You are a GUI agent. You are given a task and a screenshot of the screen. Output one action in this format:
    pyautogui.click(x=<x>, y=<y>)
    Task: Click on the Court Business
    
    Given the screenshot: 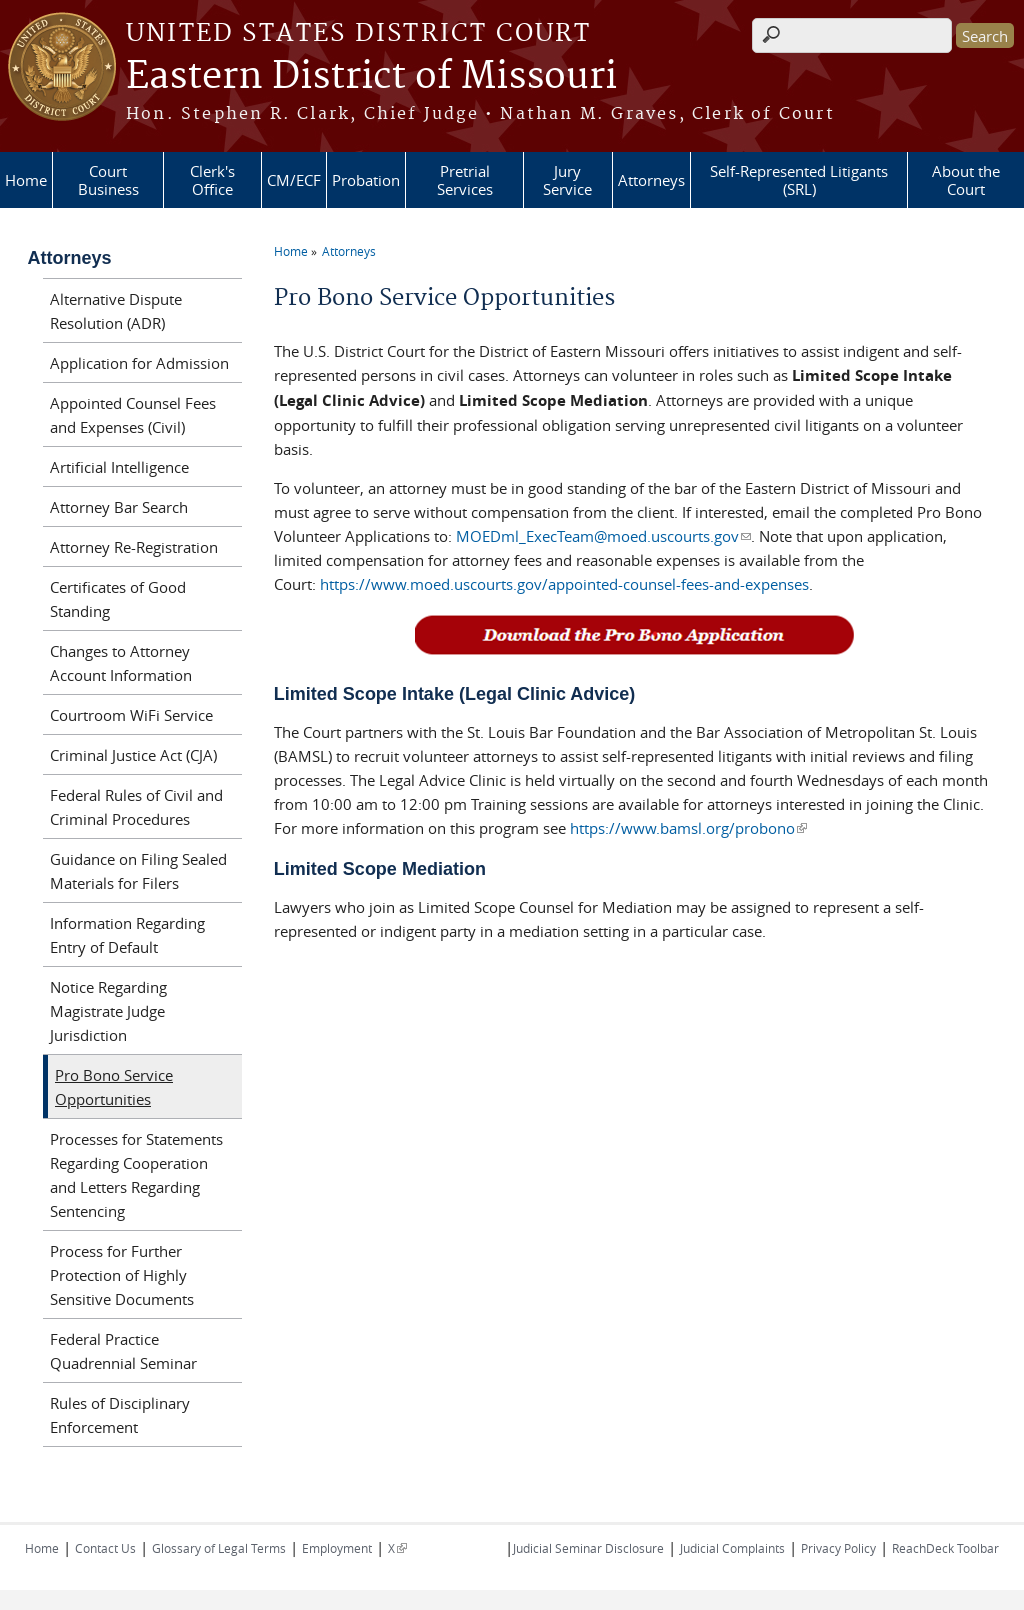 What is the action you would take?
    pyautogui.click(x=108, y=180)
    